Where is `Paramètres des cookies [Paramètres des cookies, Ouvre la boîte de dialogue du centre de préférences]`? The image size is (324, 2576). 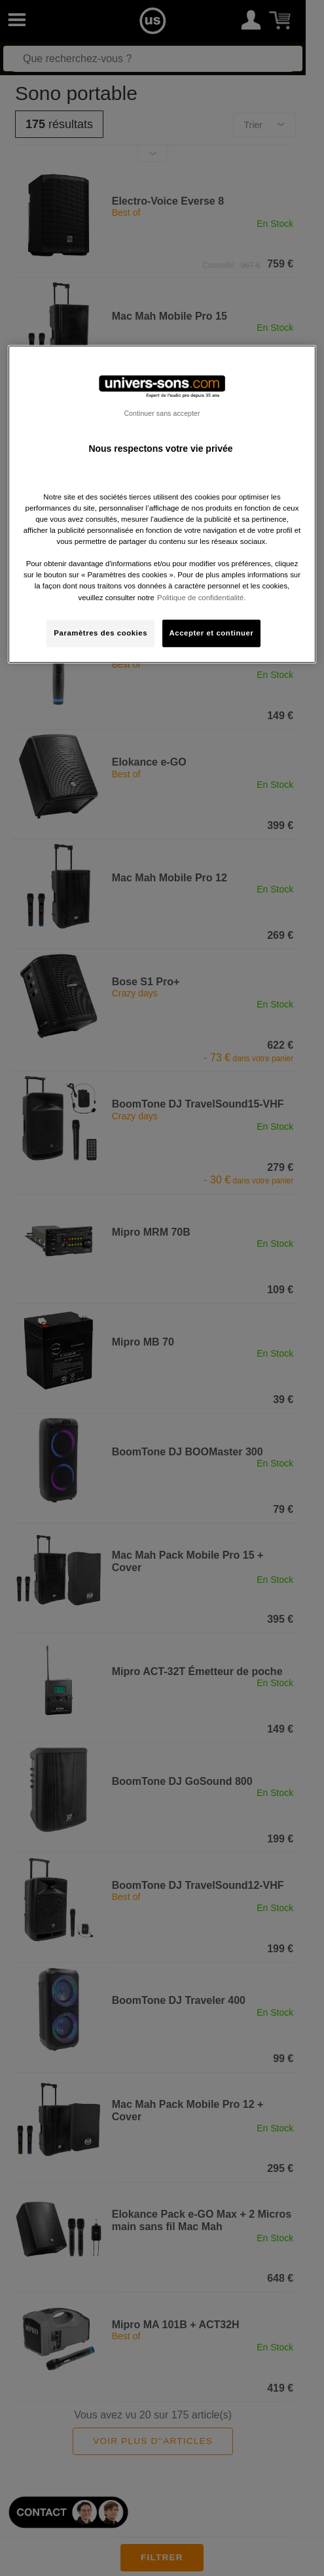 Paramètres des cookies [Paramètres des cookies, Ouvre la boîte de dialogue du centre de préférences] is located at coordinates (100, 632).